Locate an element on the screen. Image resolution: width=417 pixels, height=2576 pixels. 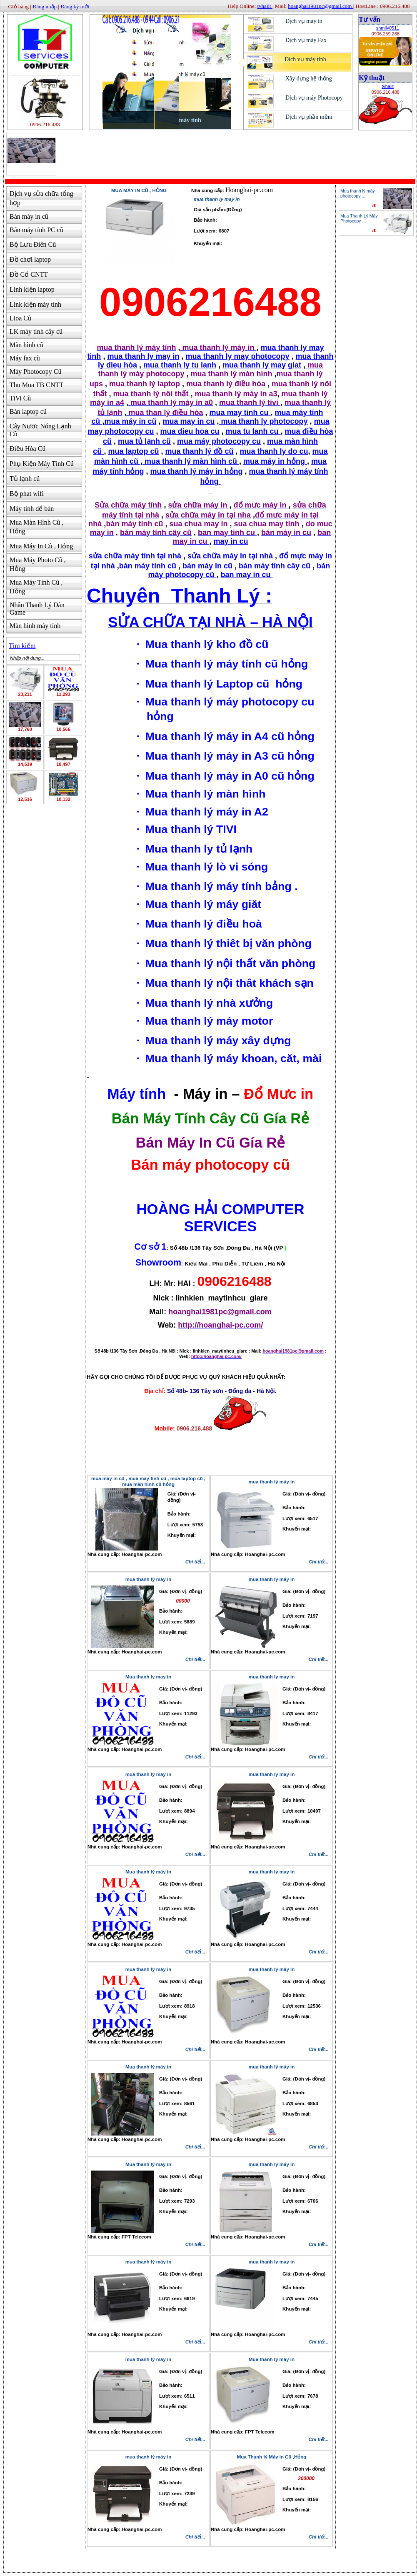
Chi tiết... is located at coordinates (195, 1561).